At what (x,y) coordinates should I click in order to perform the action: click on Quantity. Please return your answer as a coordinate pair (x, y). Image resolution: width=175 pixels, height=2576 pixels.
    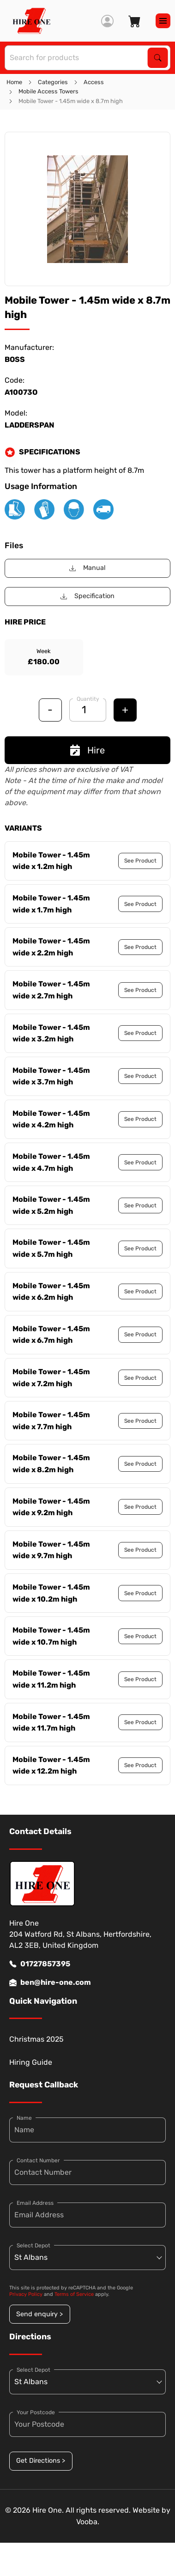
    Looking at the image, I should click on (88, 699).